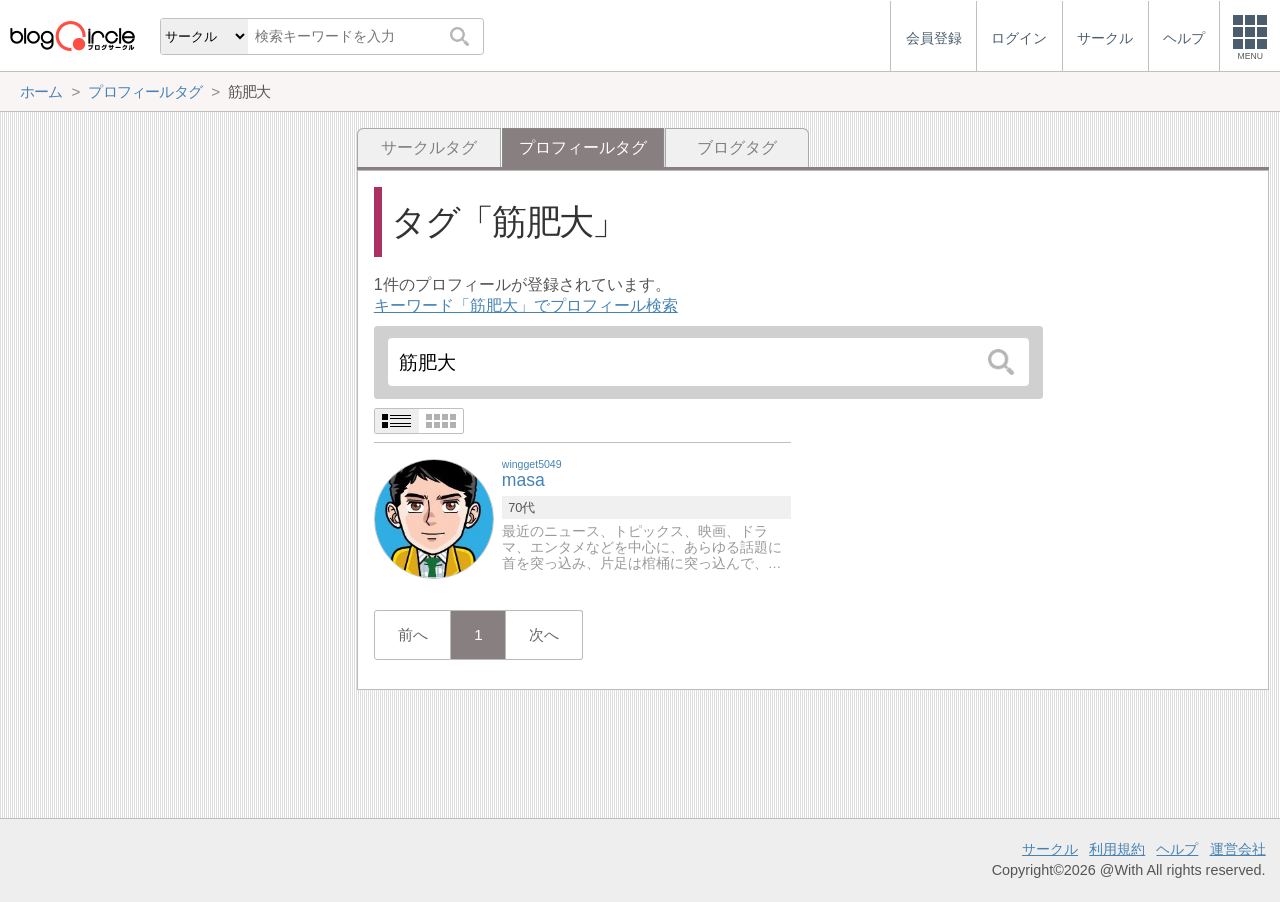 The image size is (1280, 902). I want to click on サークル, so click(1050, 849).